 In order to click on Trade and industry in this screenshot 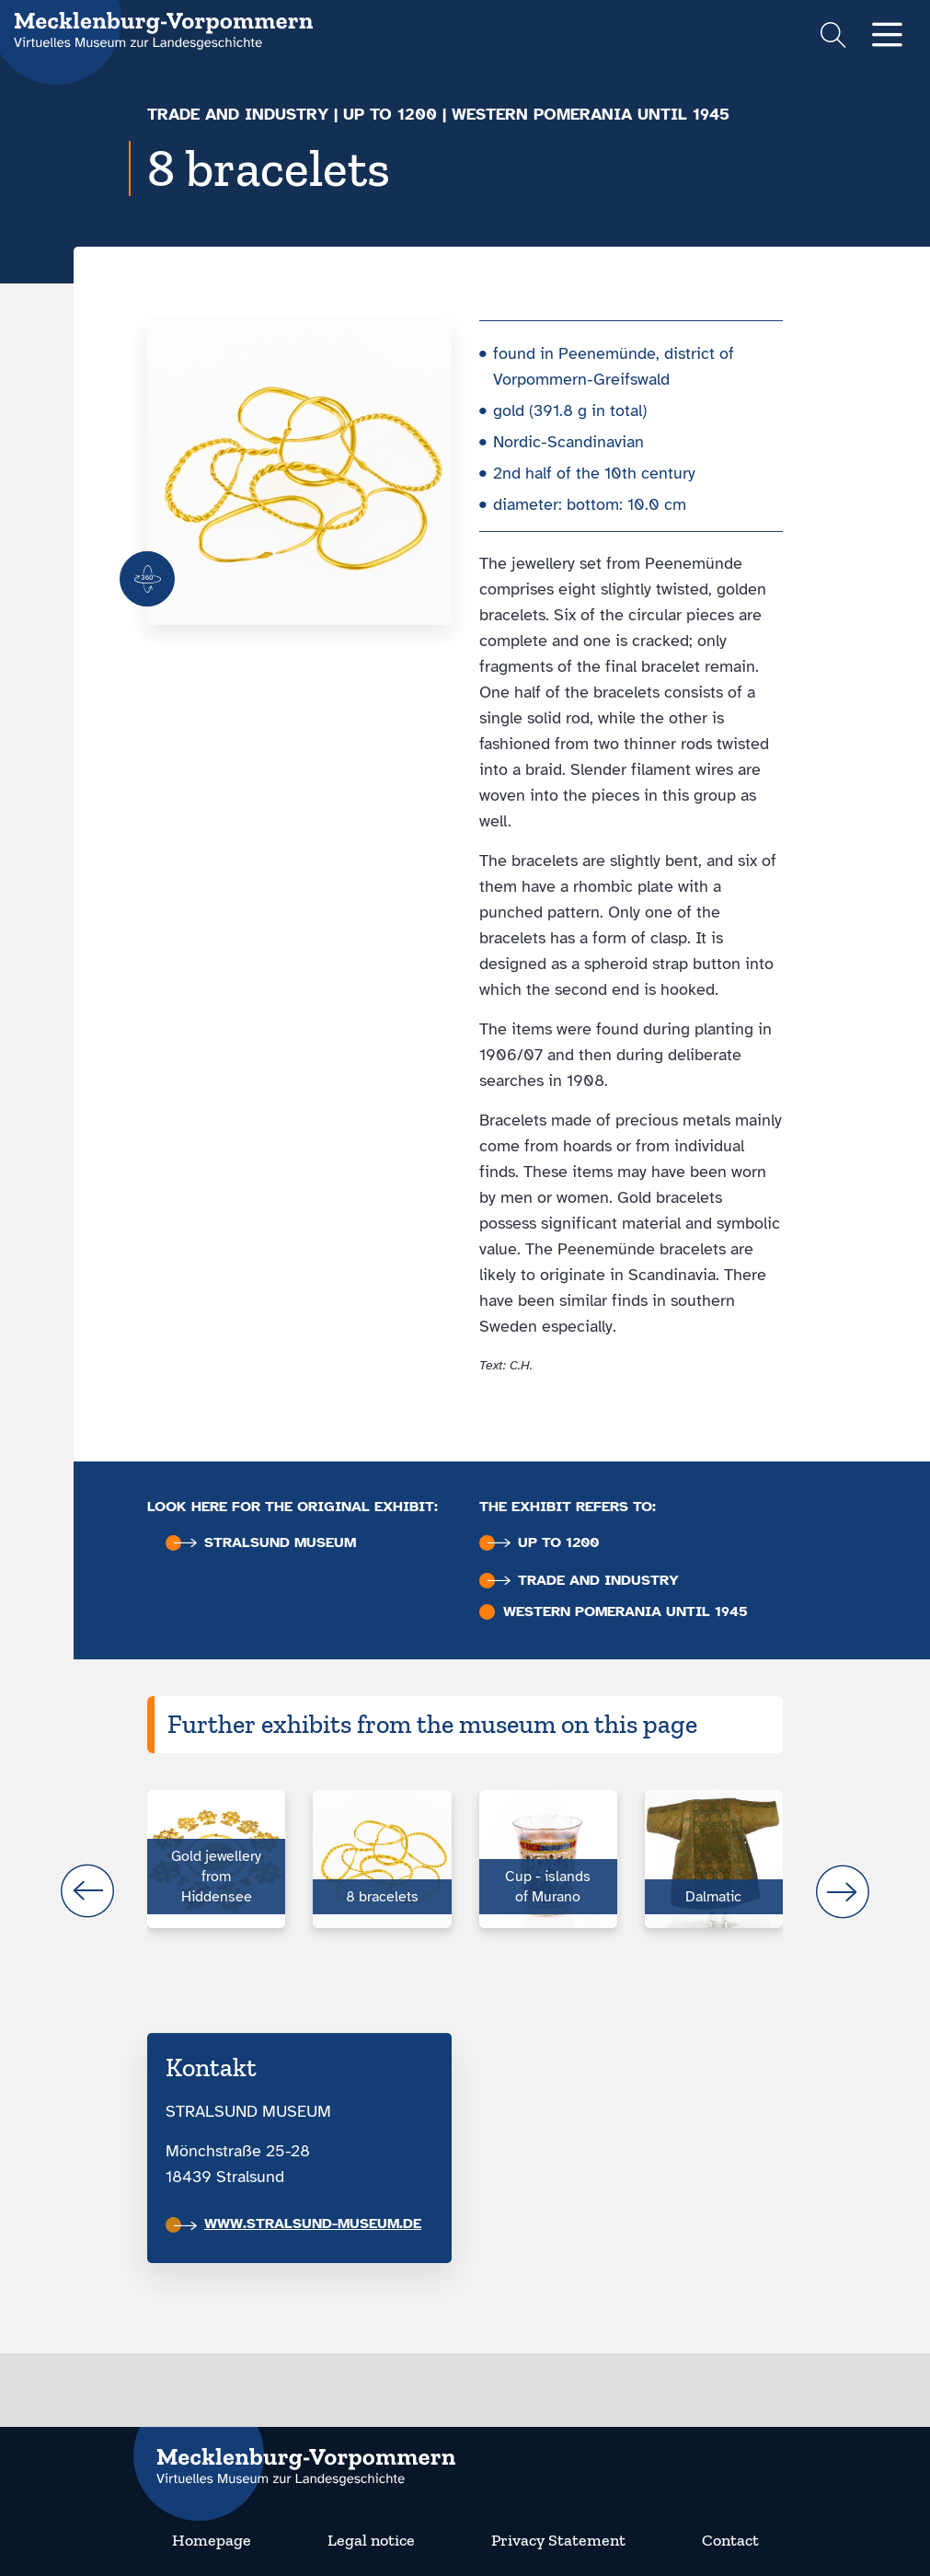, I will do `click(237, 114)`.